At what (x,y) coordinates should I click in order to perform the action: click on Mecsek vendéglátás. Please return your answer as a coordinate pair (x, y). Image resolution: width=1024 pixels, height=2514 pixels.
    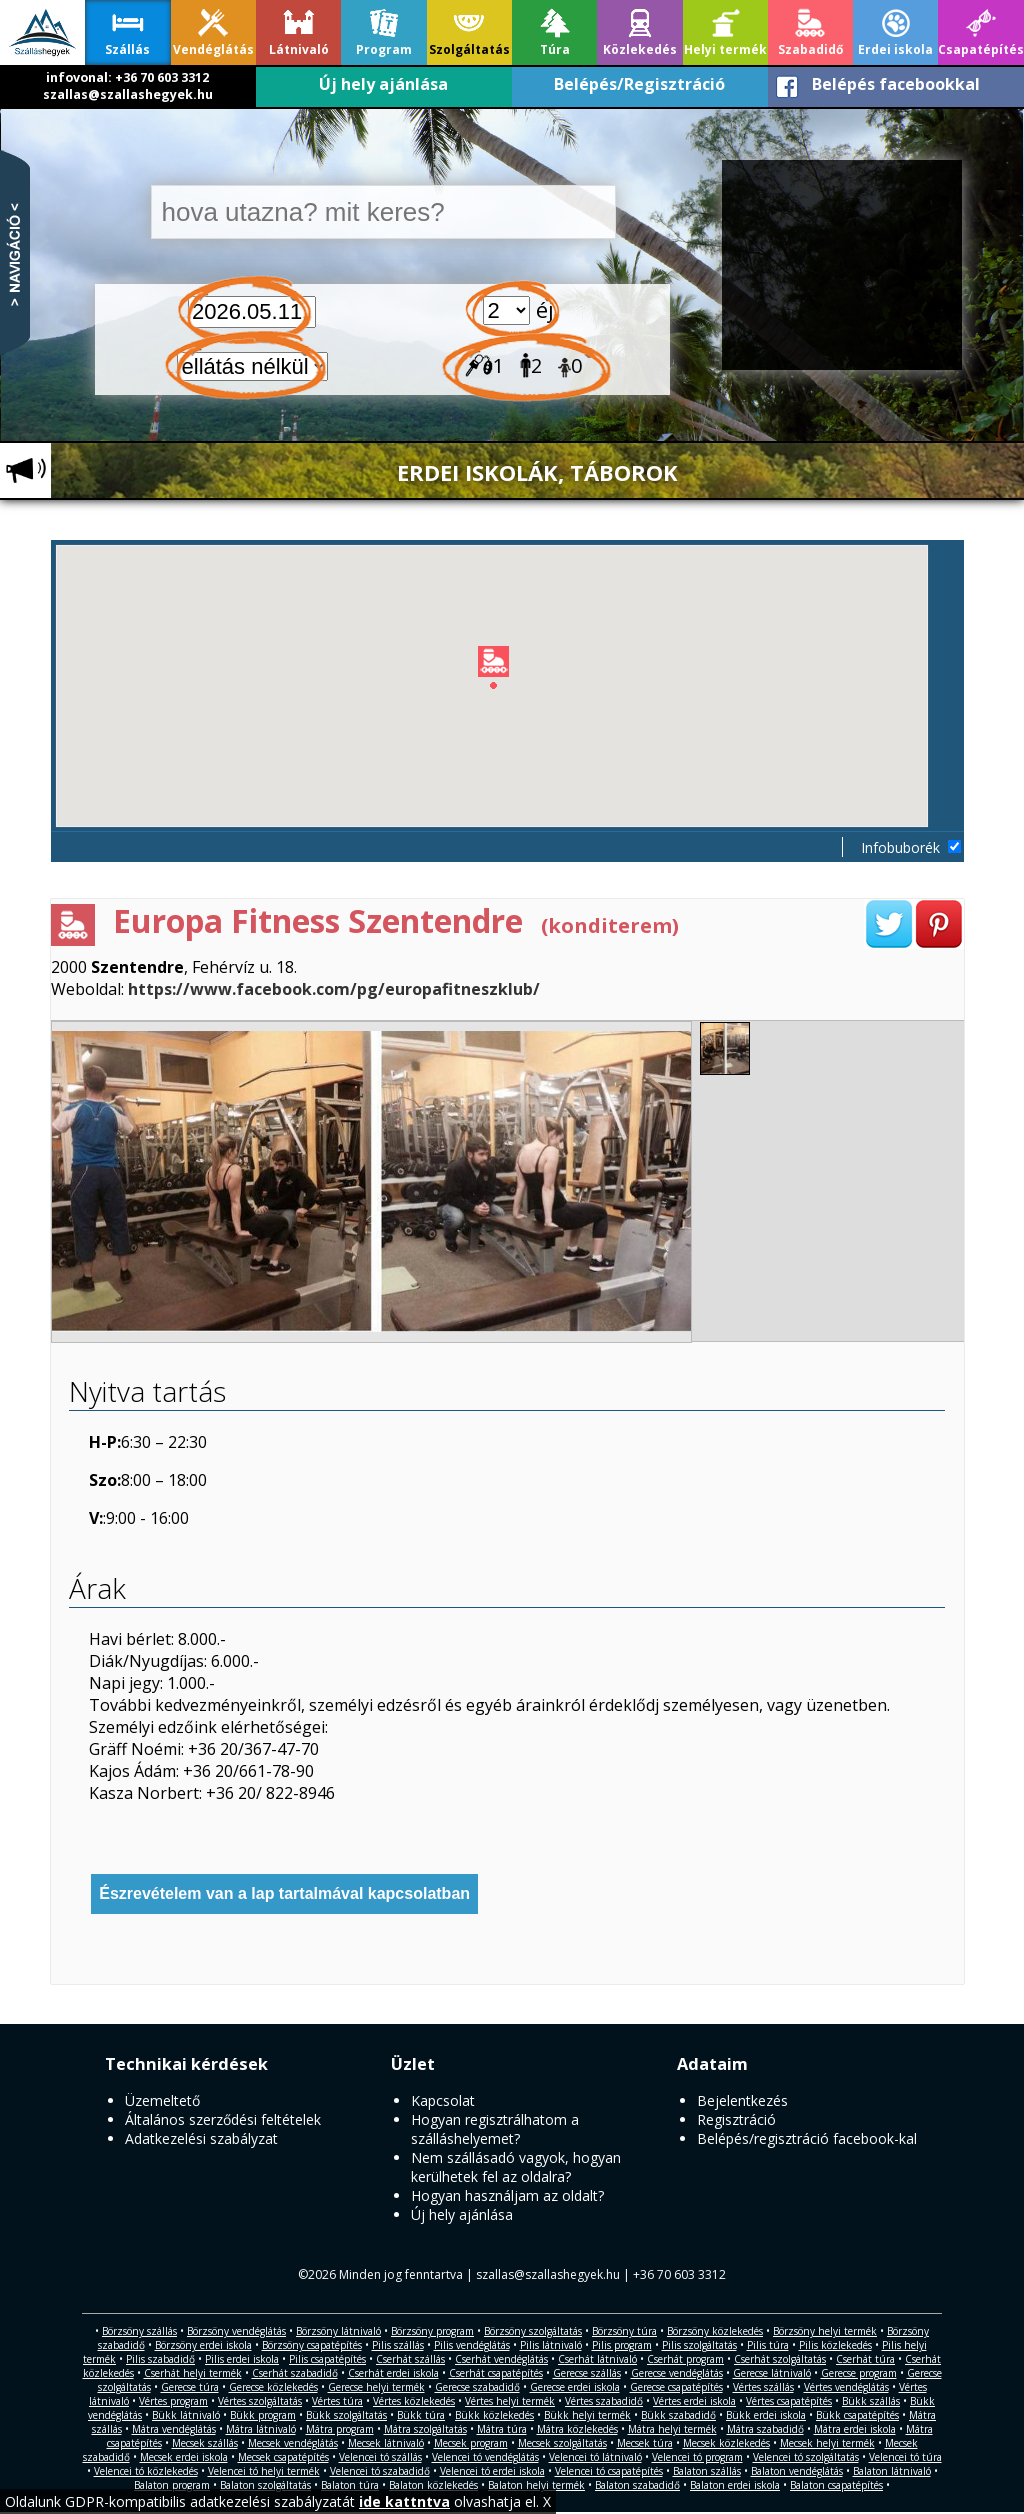
    Looking at the image, I should click on (293, 2443).